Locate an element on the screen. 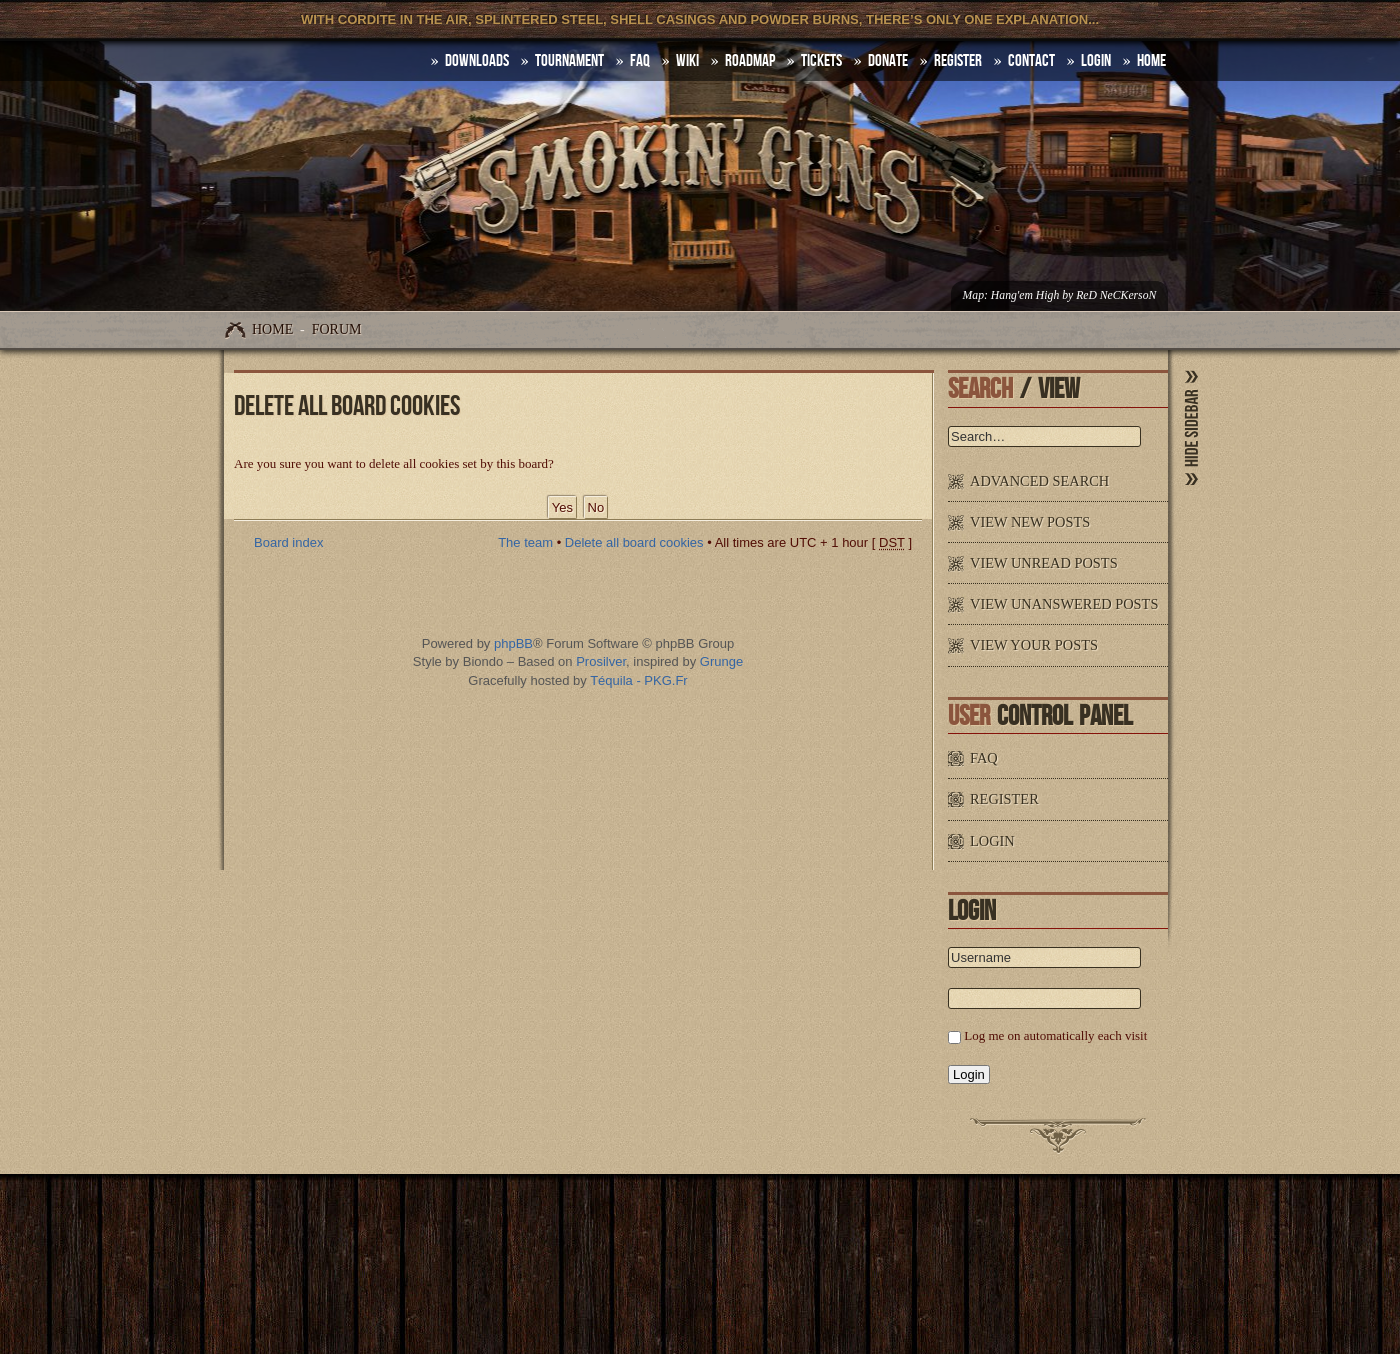 Image resolution: width=1400 pixels, height=1354 pixels. Tickets is located at coordinates (821, 61).